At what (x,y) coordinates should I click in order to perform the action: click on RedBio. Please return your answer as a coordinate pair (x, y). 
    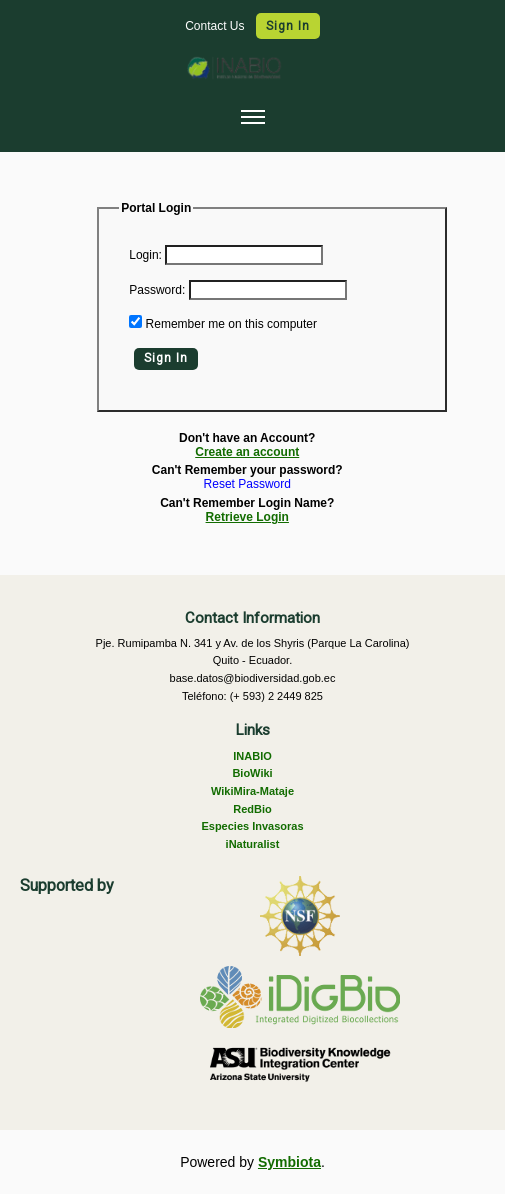
    Looking at the image, I should click on (252, 809).